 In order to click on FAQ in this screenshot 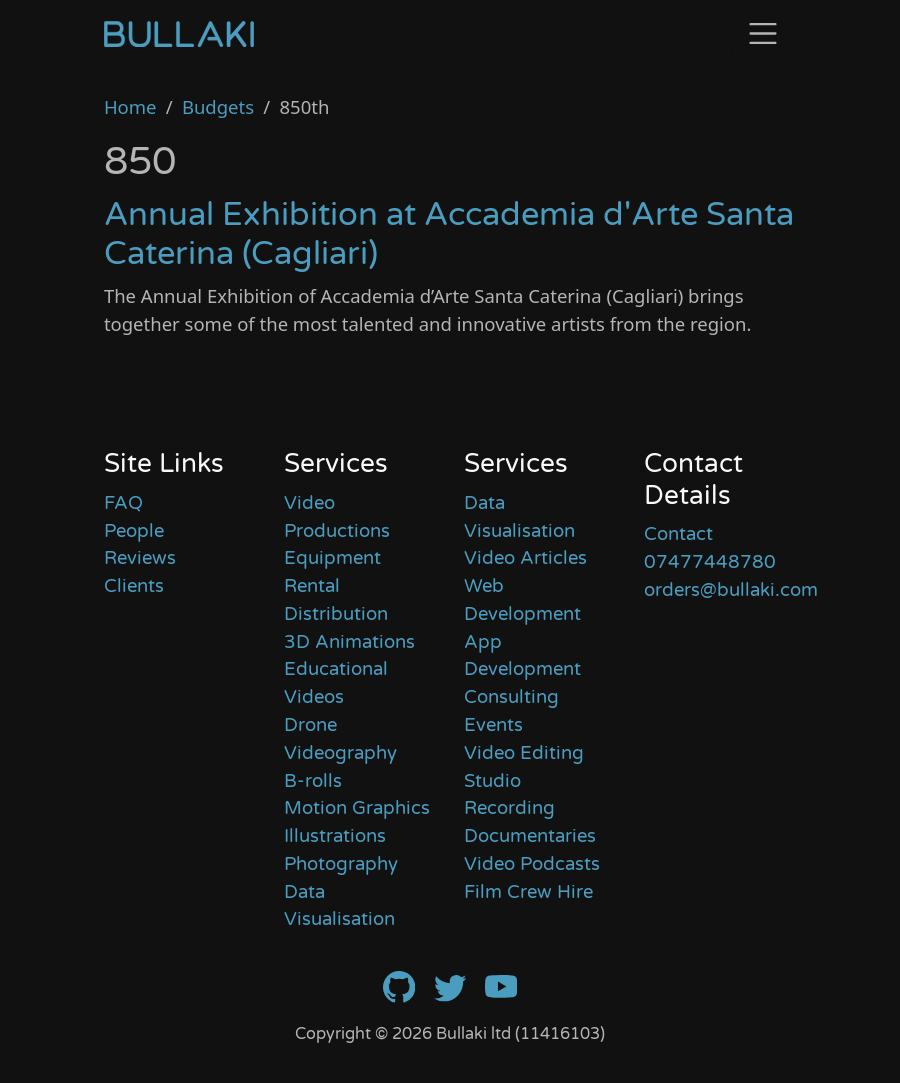, I will do `click(123, 503)`.